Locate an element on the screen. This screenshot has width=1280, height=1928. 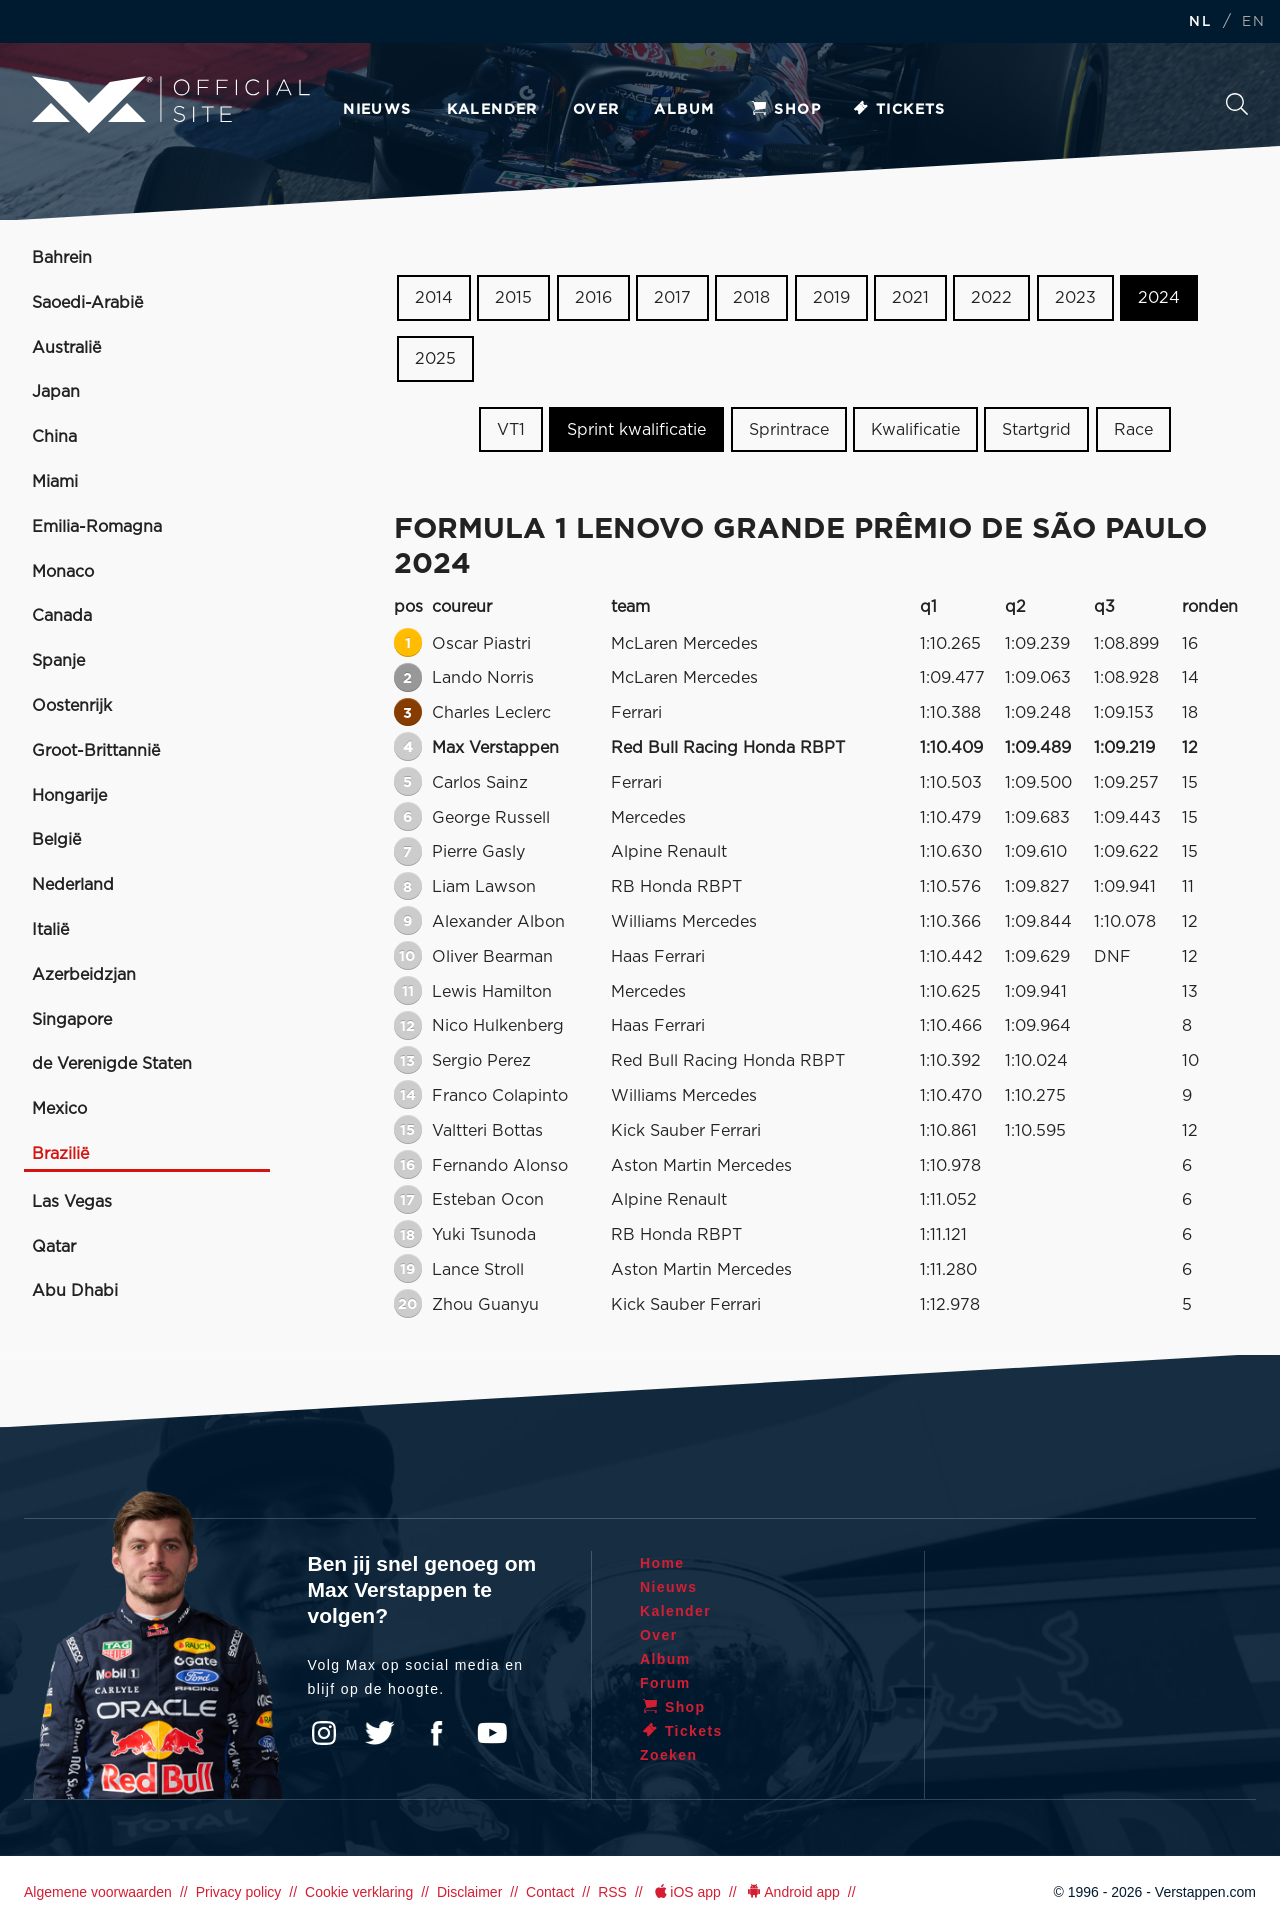
Groot-Brittannië is located at coordinates (96, 751).